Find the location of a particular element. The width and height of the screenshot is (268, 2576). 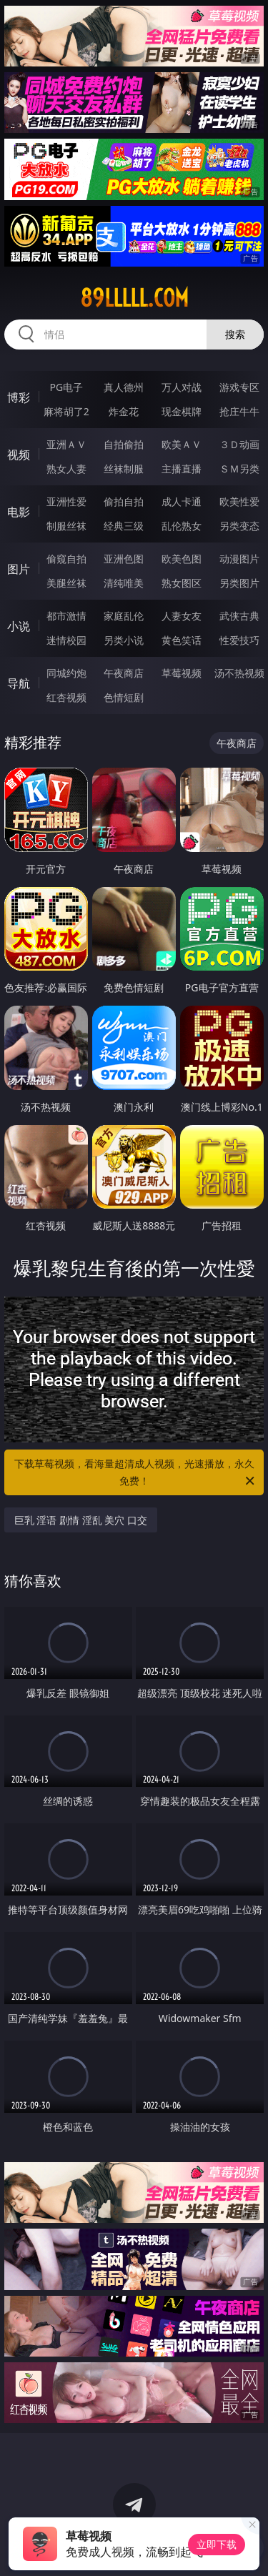

武侠古典 is located at coordinates (239, 616).